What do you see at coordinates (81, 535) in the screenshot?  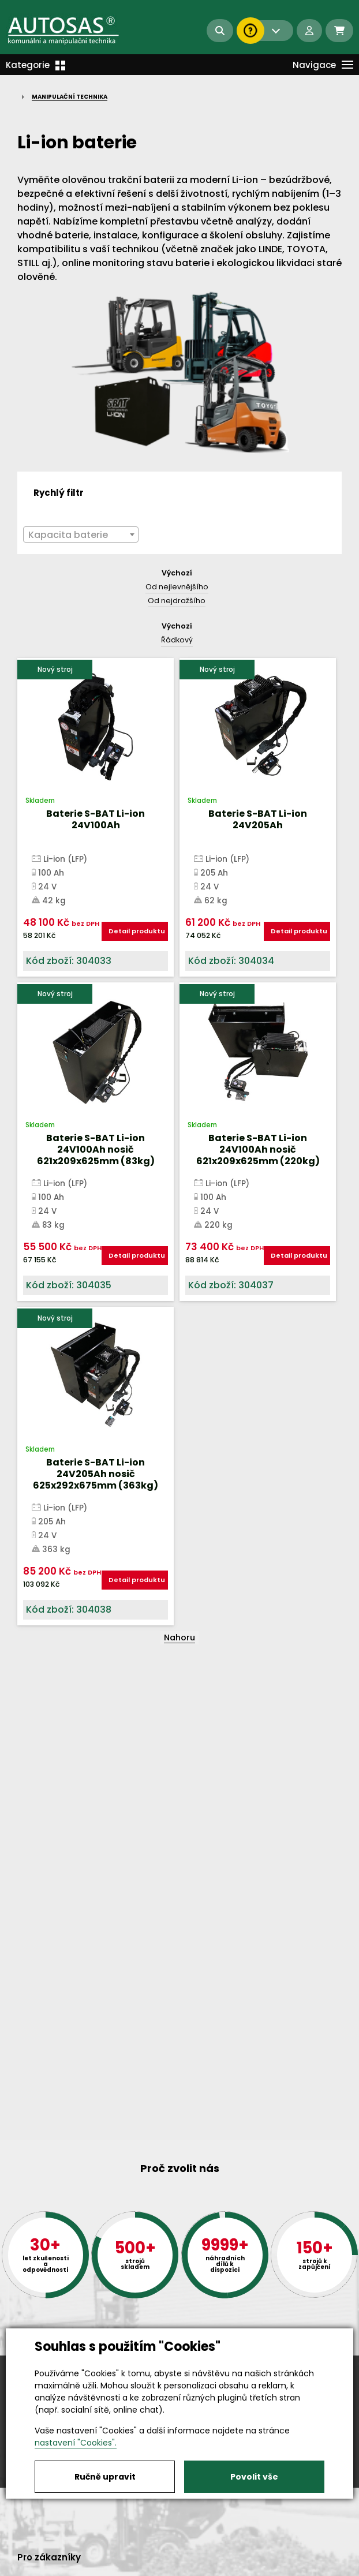 I see `[textbox]` at bounding box center [81, 535].